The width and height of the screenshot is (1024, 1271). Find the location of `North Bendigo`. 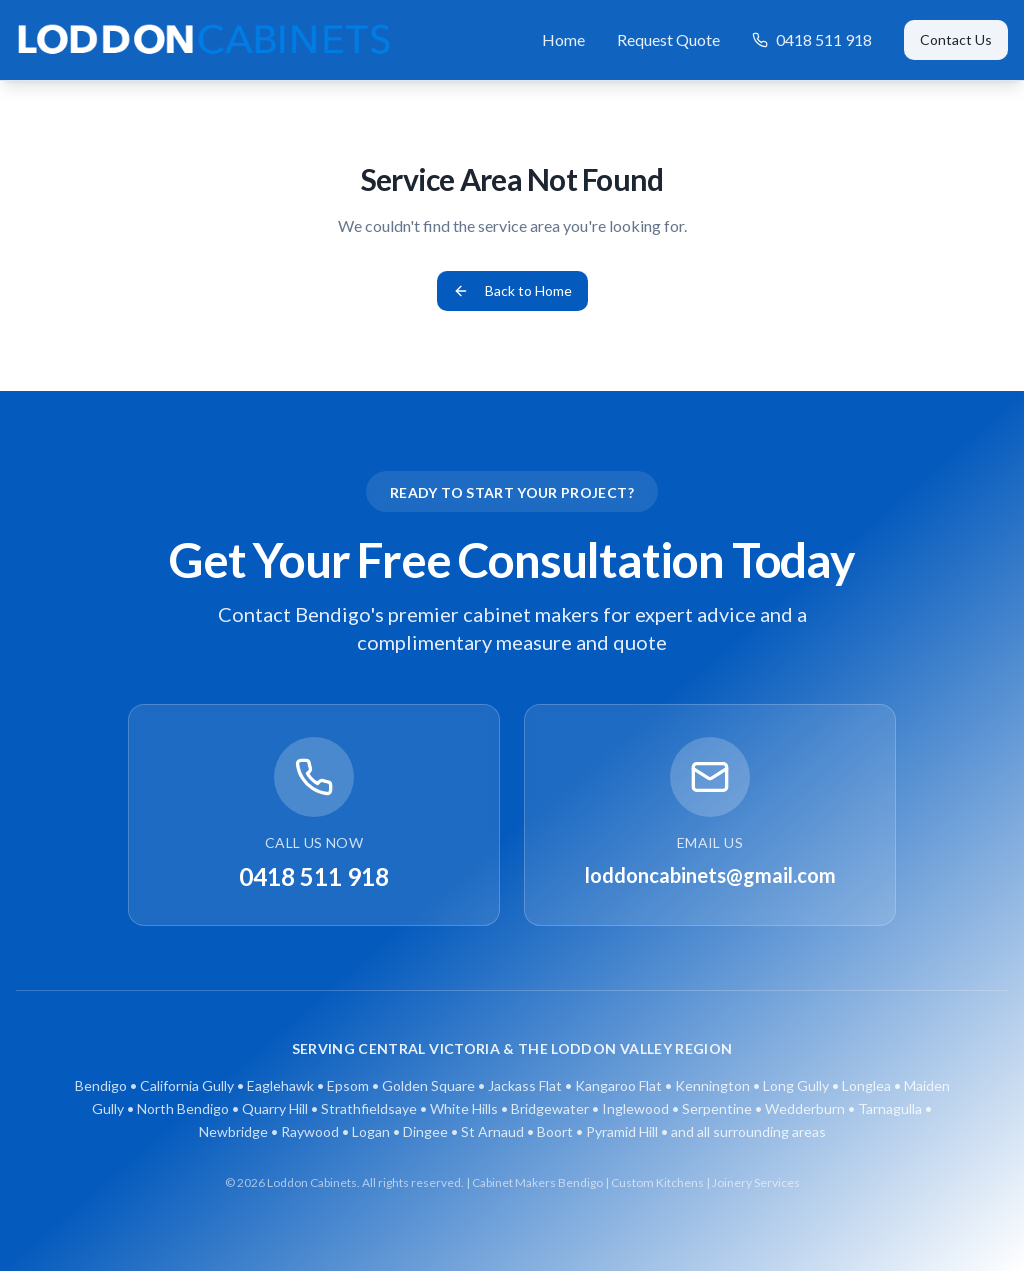

North Bendigo is located at coordinates (183, 1108).